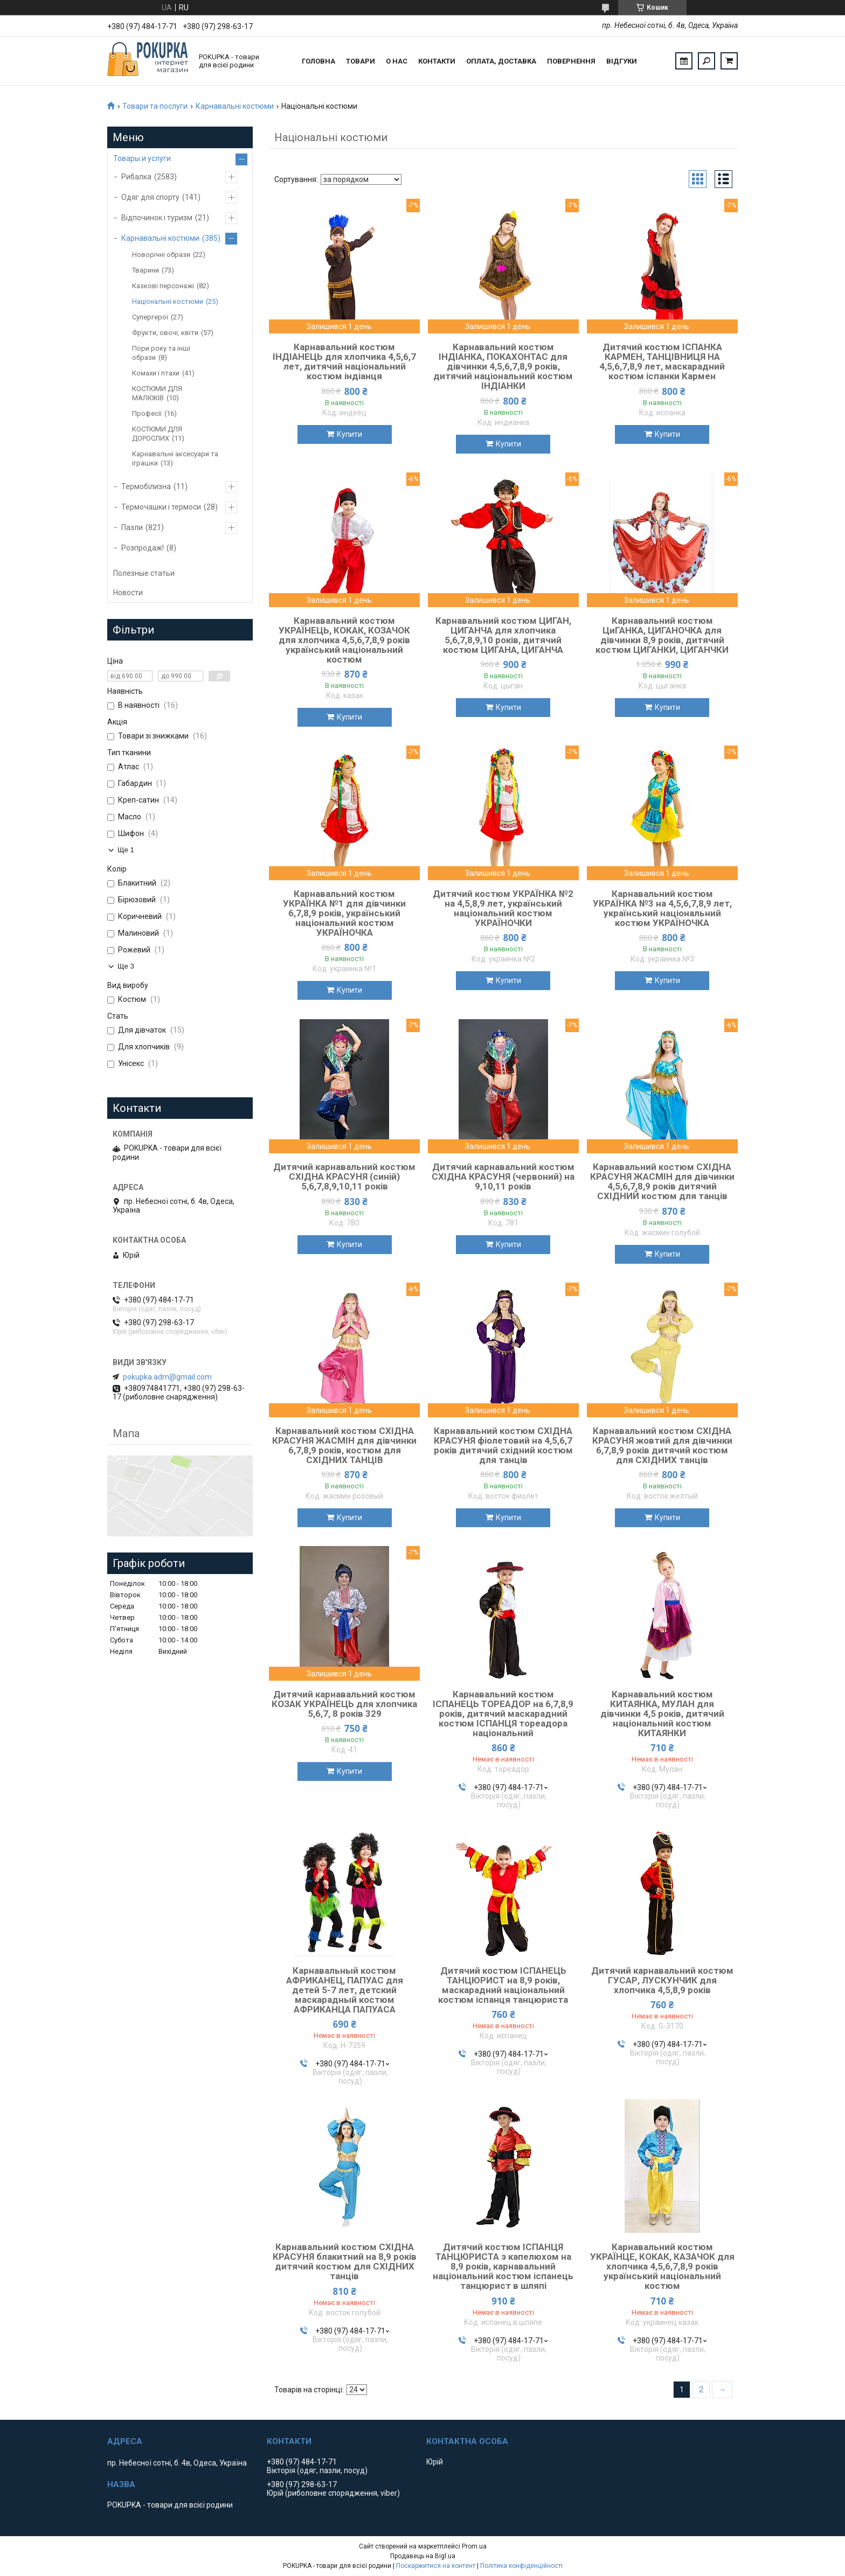  Describe the element at coordinates (344, 640) in the screenshot. I see `Карнавальний костюм УКРАЇНЕЦЬ, КОКАК, КОЗАЧОК для хлопчика 4,5,6,7,8,9 років український національний костюм` at that location.